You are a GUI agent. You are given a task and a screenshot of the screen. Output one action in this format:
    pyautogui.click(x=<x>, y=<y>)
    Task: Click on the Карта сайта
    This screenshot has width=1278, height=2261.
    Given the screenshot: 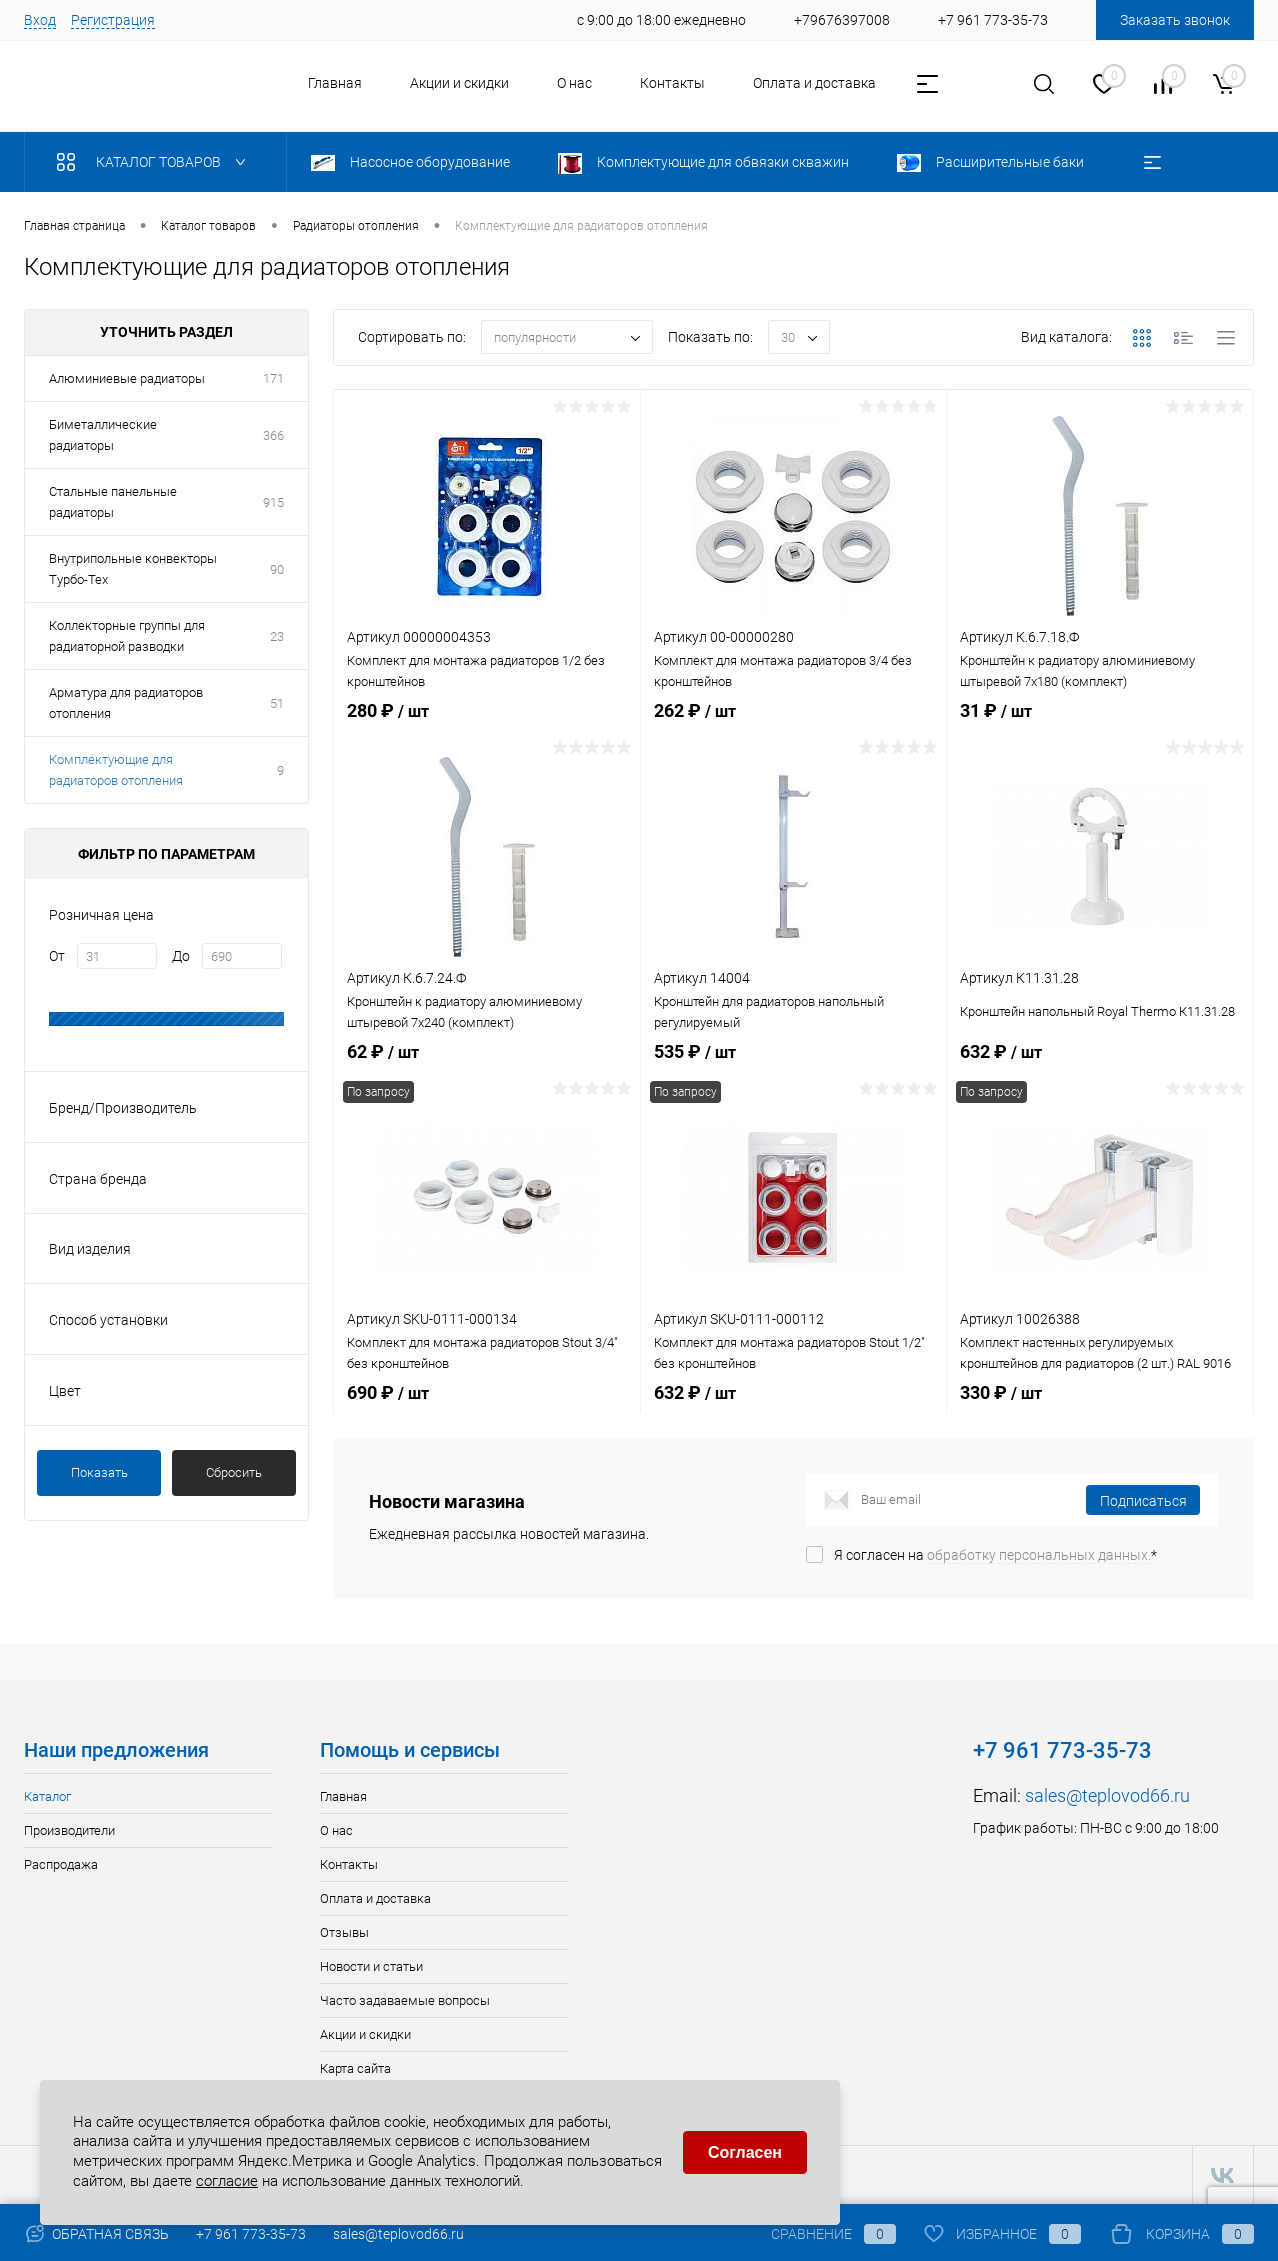 What is the action you would take?
    pyautogui.click(x=355, y=2068)
    